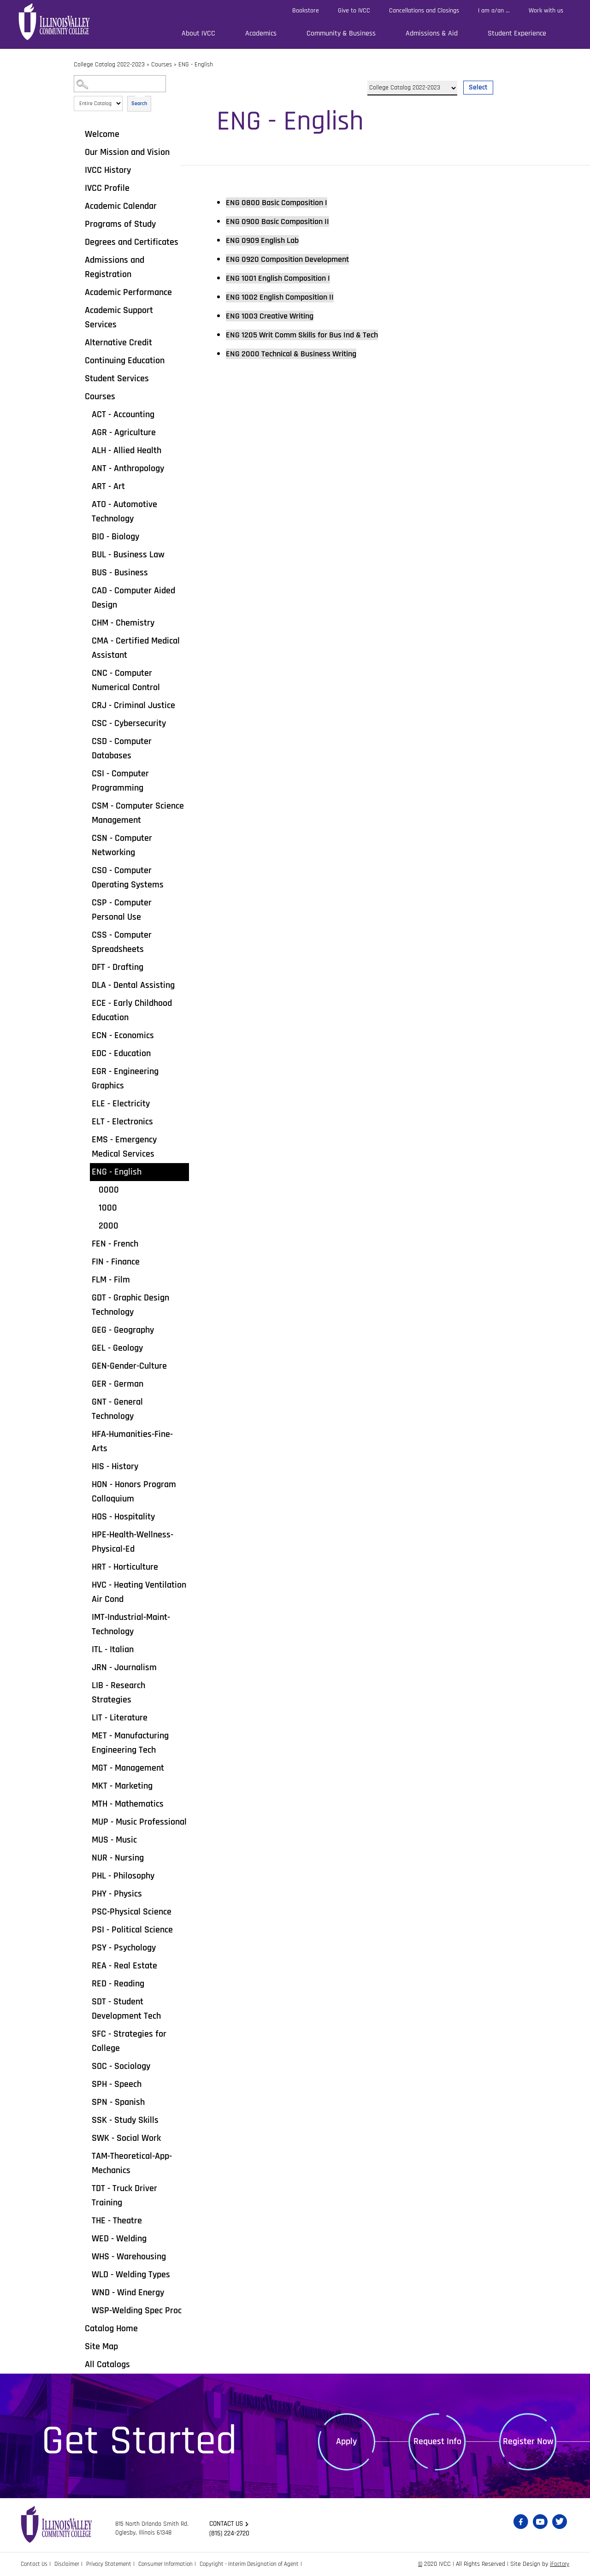 The height and width of the screenshot is (2576, 590). What do you see at coordinates (559, 2564) in the screenshot?
I see `iFactory` at bounding box center [559, 2564].